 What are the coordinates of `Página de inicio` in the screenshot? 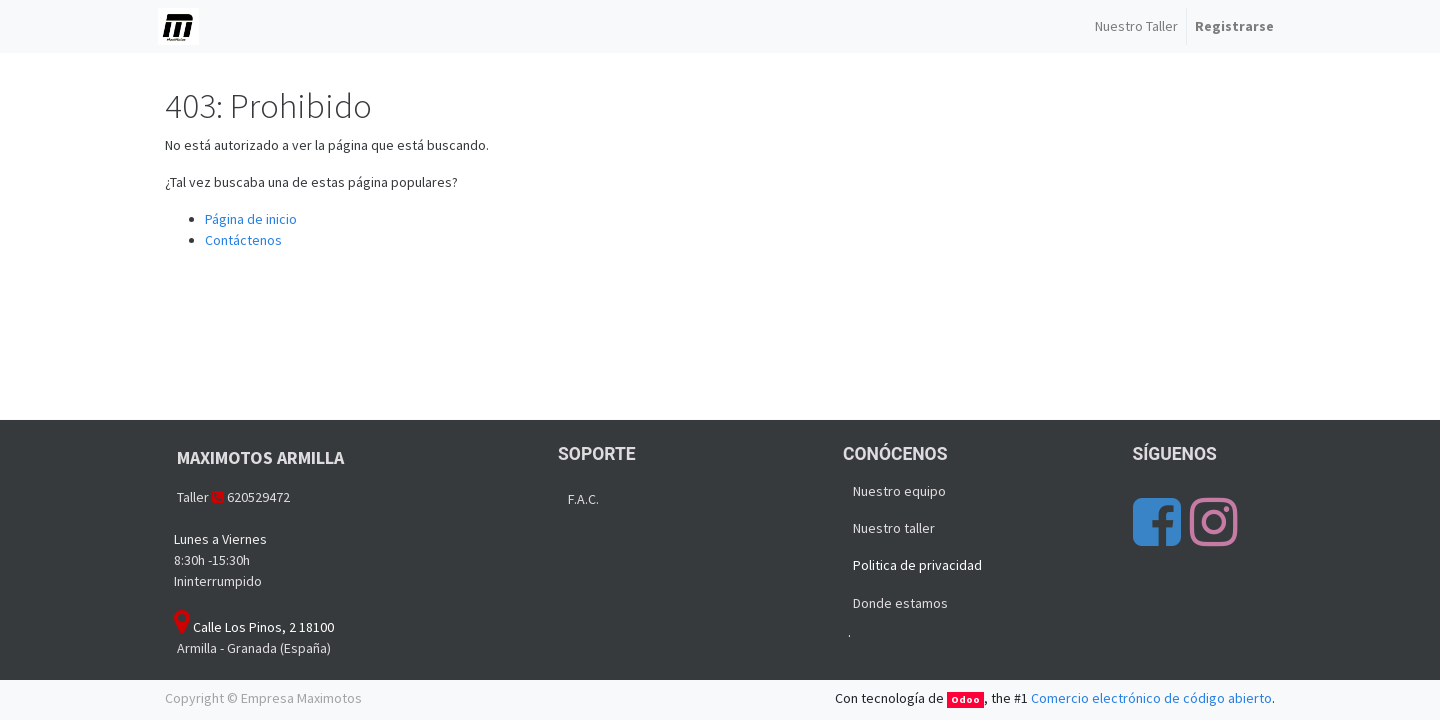 It's located at (251, 219).